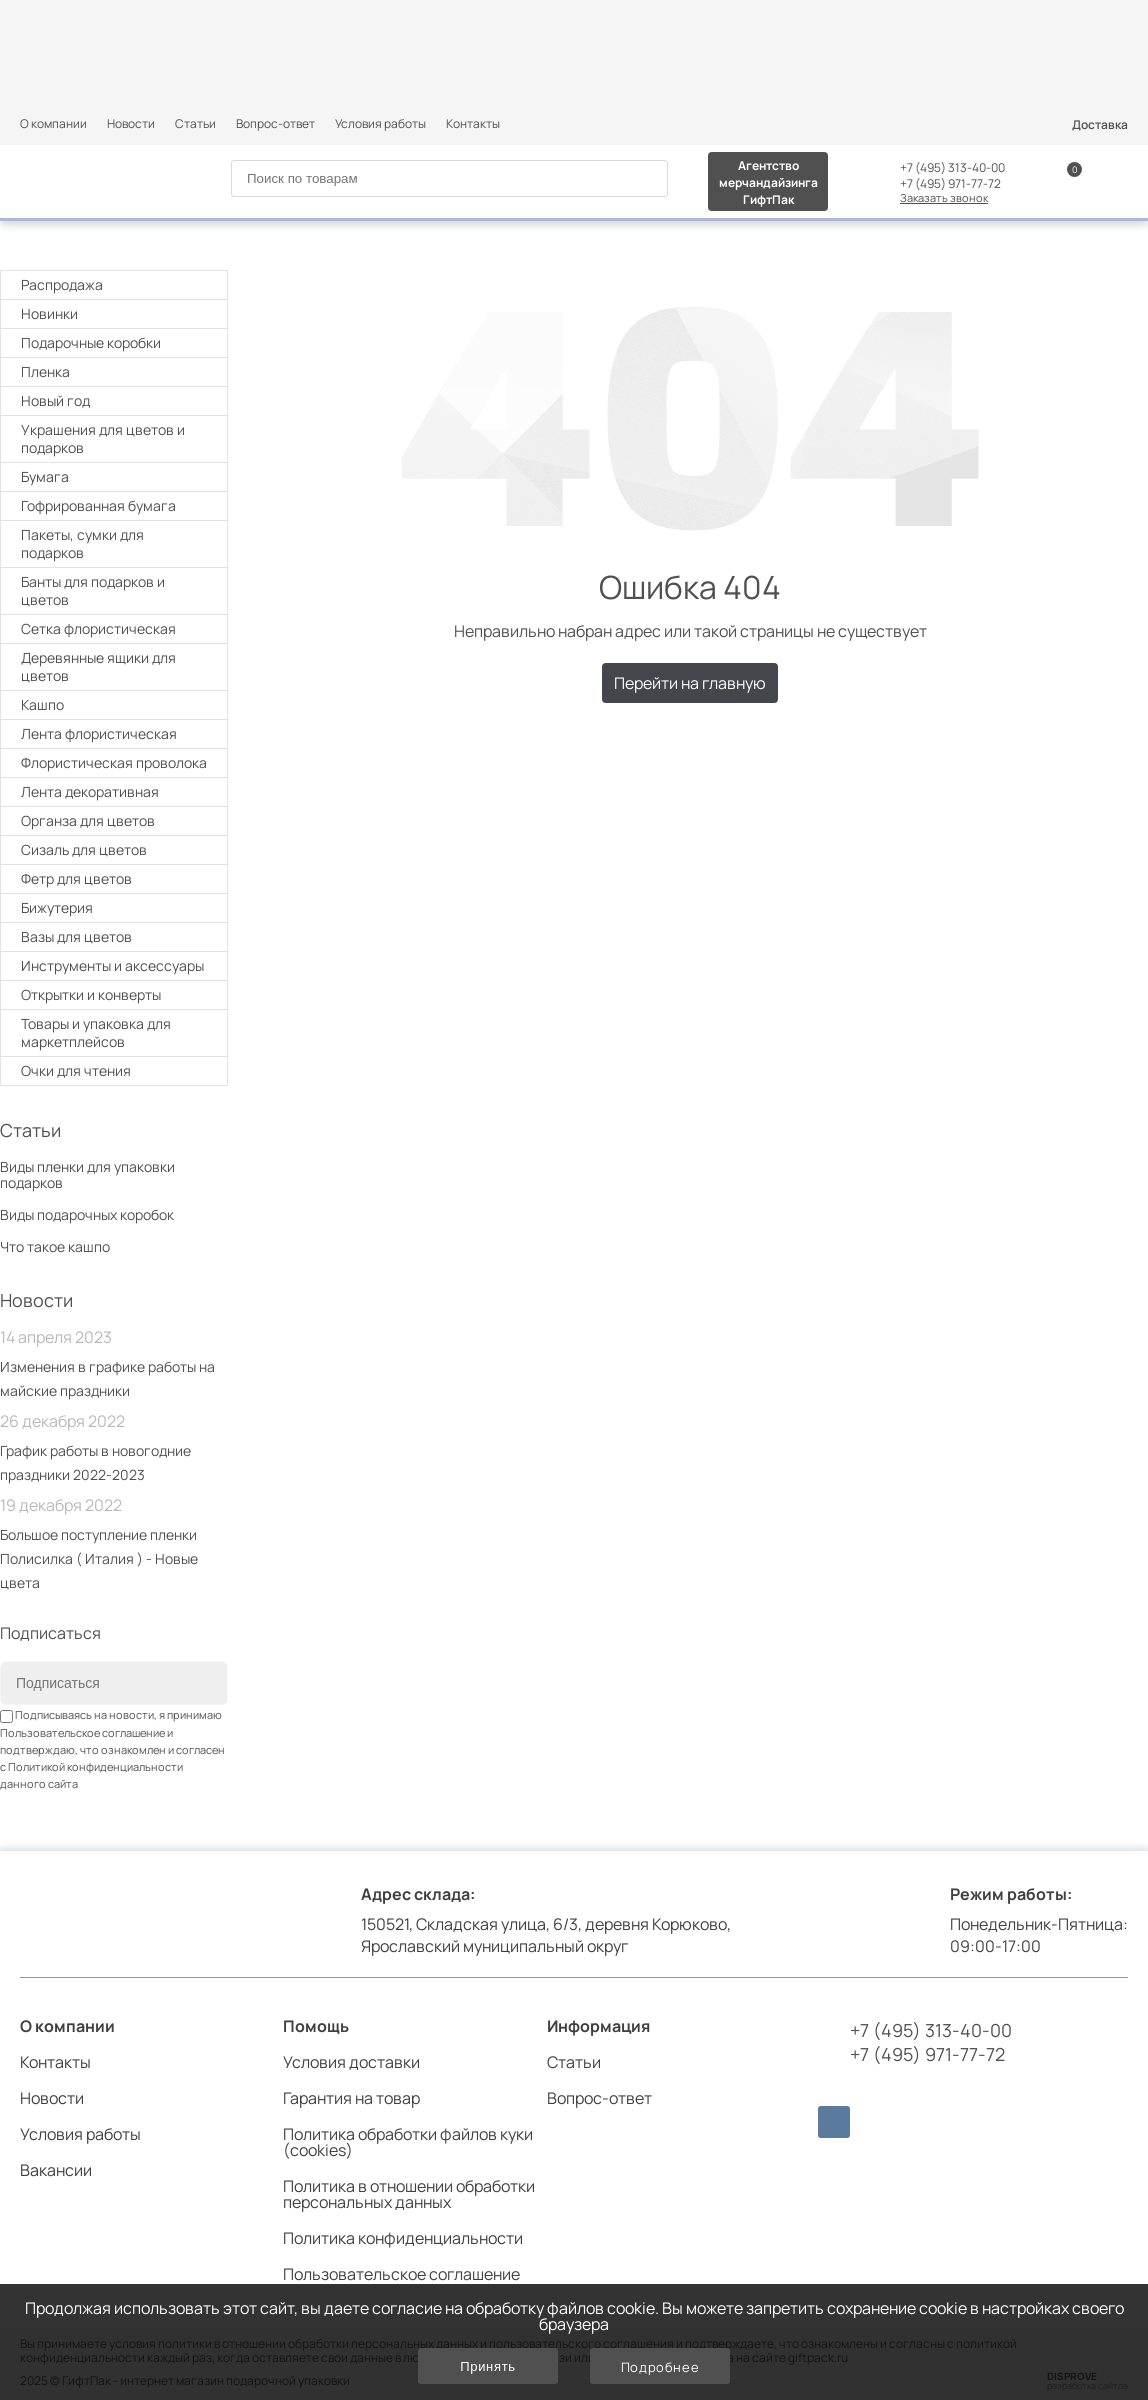 This screenshot has width=1148, height=2400. What do you see at coordinates (403, 2238) in the screenshot?
I see `Политика конфиденциальности` at bounding box center [403, 2238].